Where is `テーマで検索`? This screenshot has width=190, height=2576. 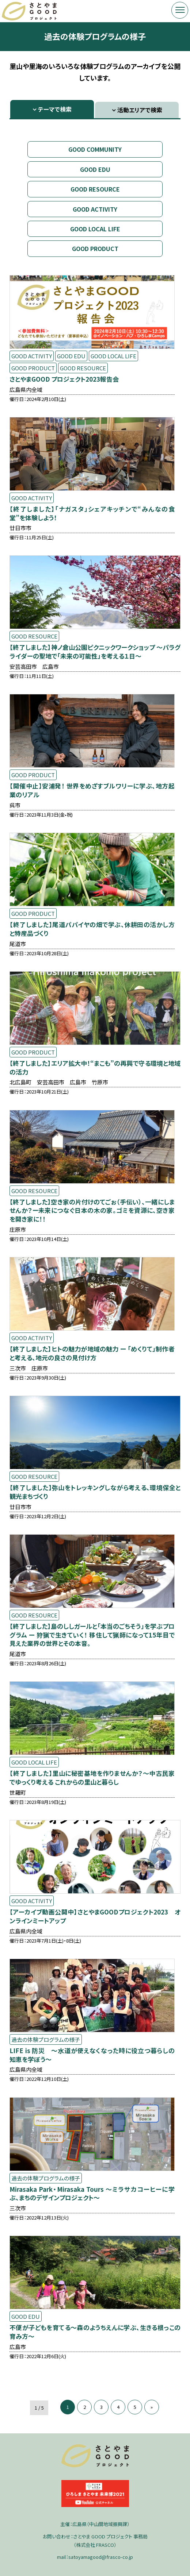 テーマで検索 is located at coordinates (55, 109).